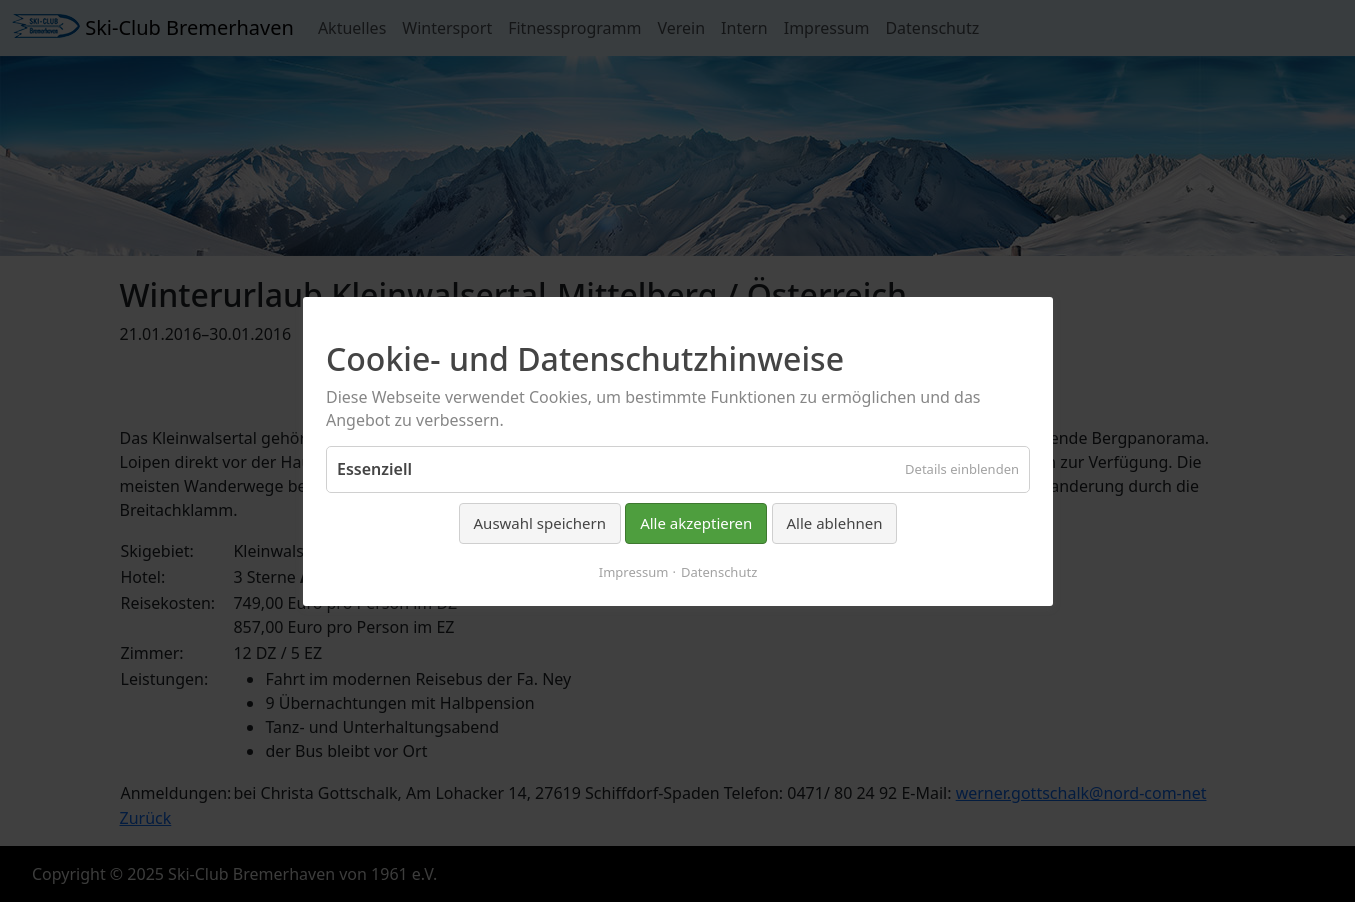  I want to click on Auswahl speichern, so click(539, 523).